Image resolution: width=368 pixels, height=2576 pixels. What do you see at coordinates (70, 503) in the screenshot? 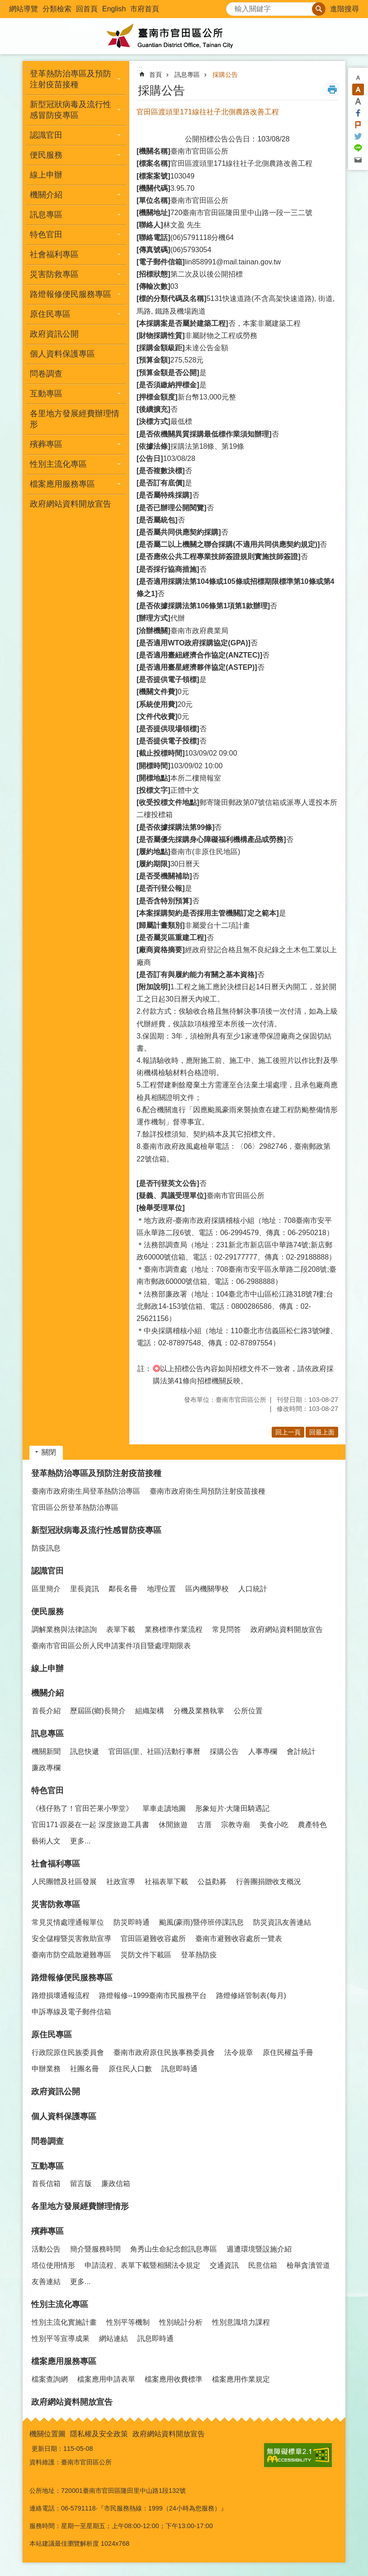
I see `政府網站資料開放宣告` at bounding box center [70, 503].